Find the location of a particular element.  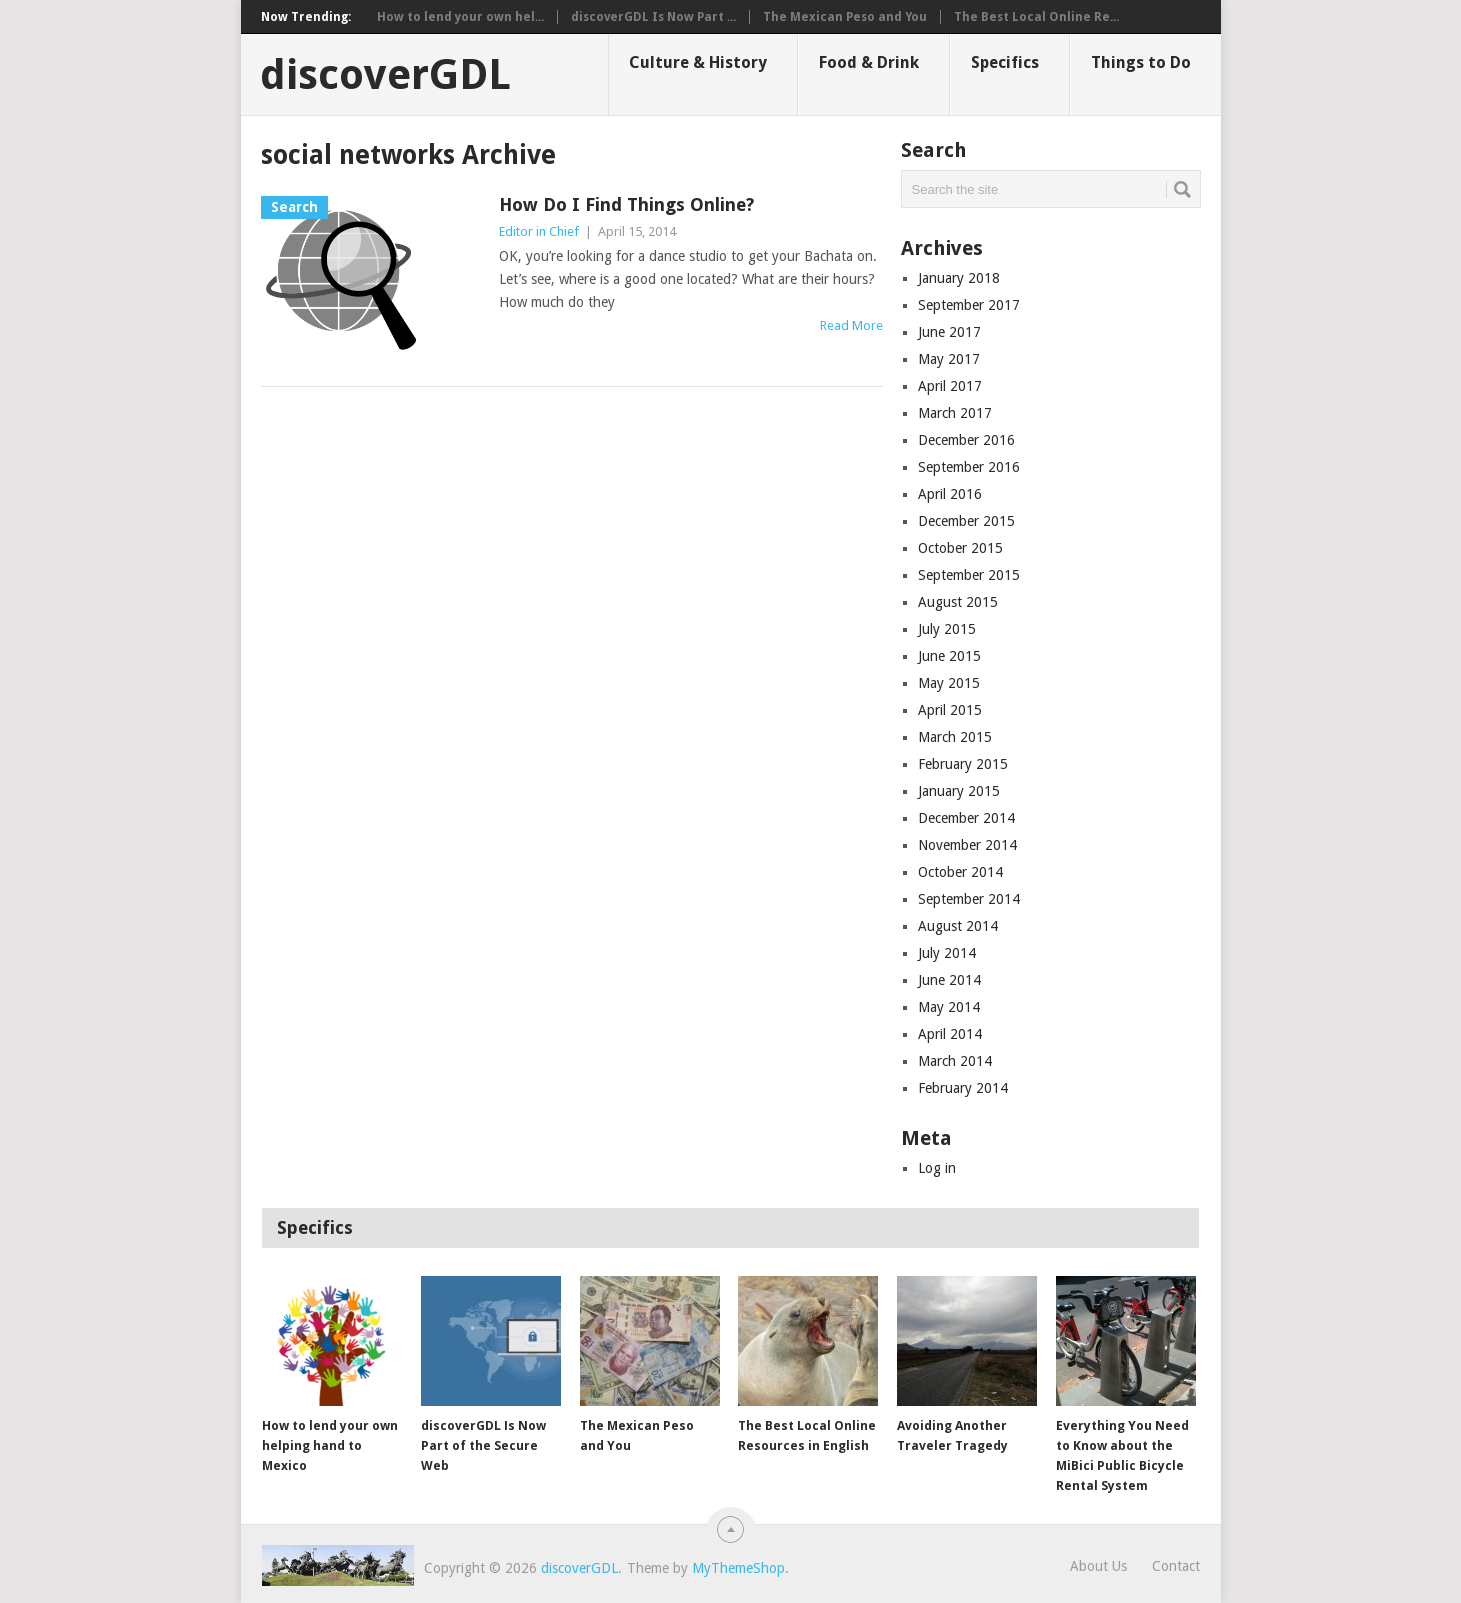

How to lend your own hel... is located at coordinates (460, 17).